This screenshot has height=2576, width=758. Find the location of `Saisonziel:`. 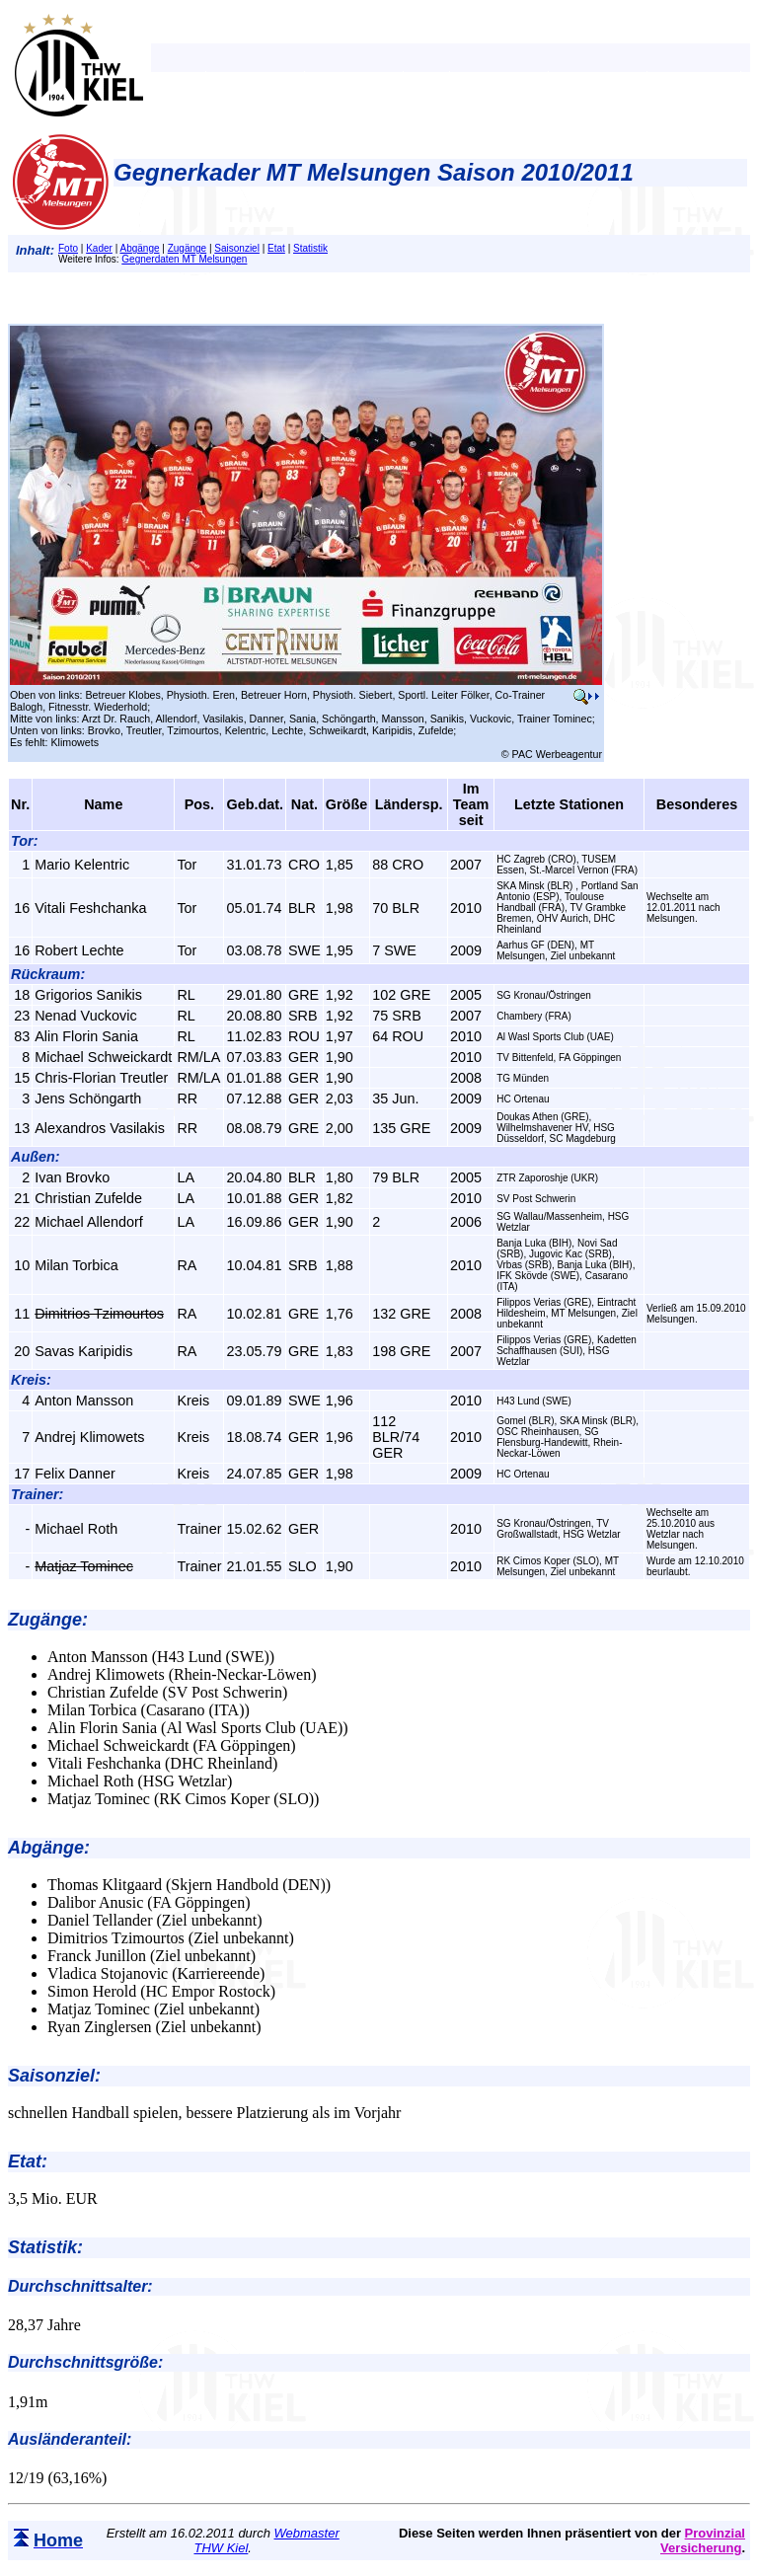

Saisonziel: is located at coordinates (54, 2075).